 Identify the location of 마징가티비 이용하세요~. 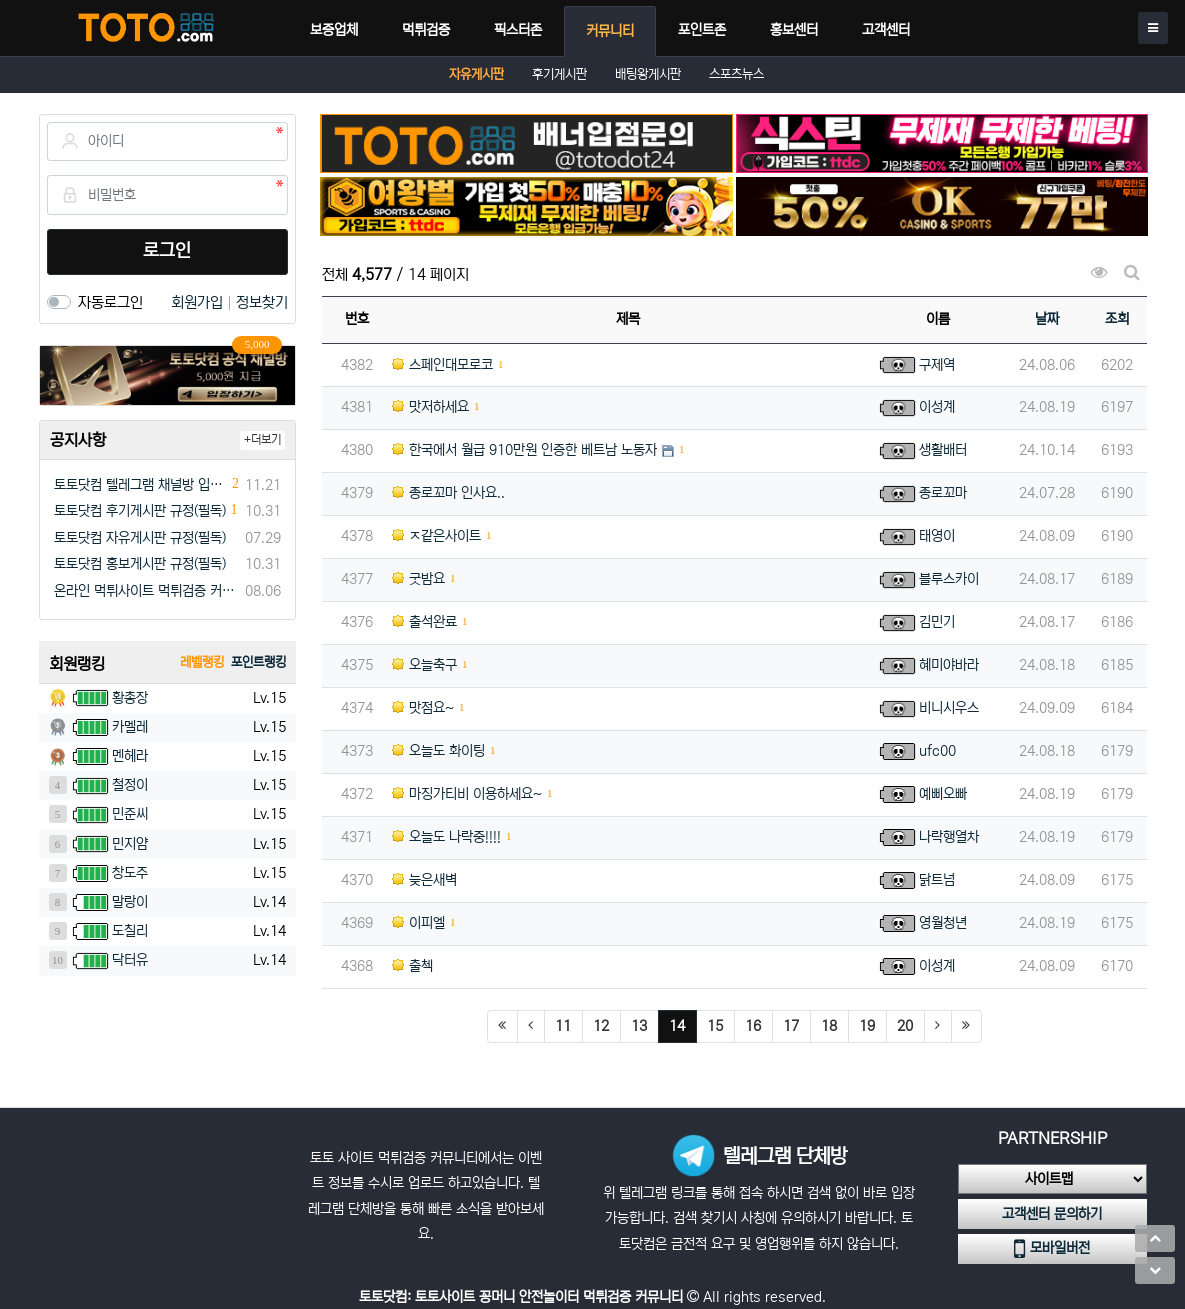
(467, 794).